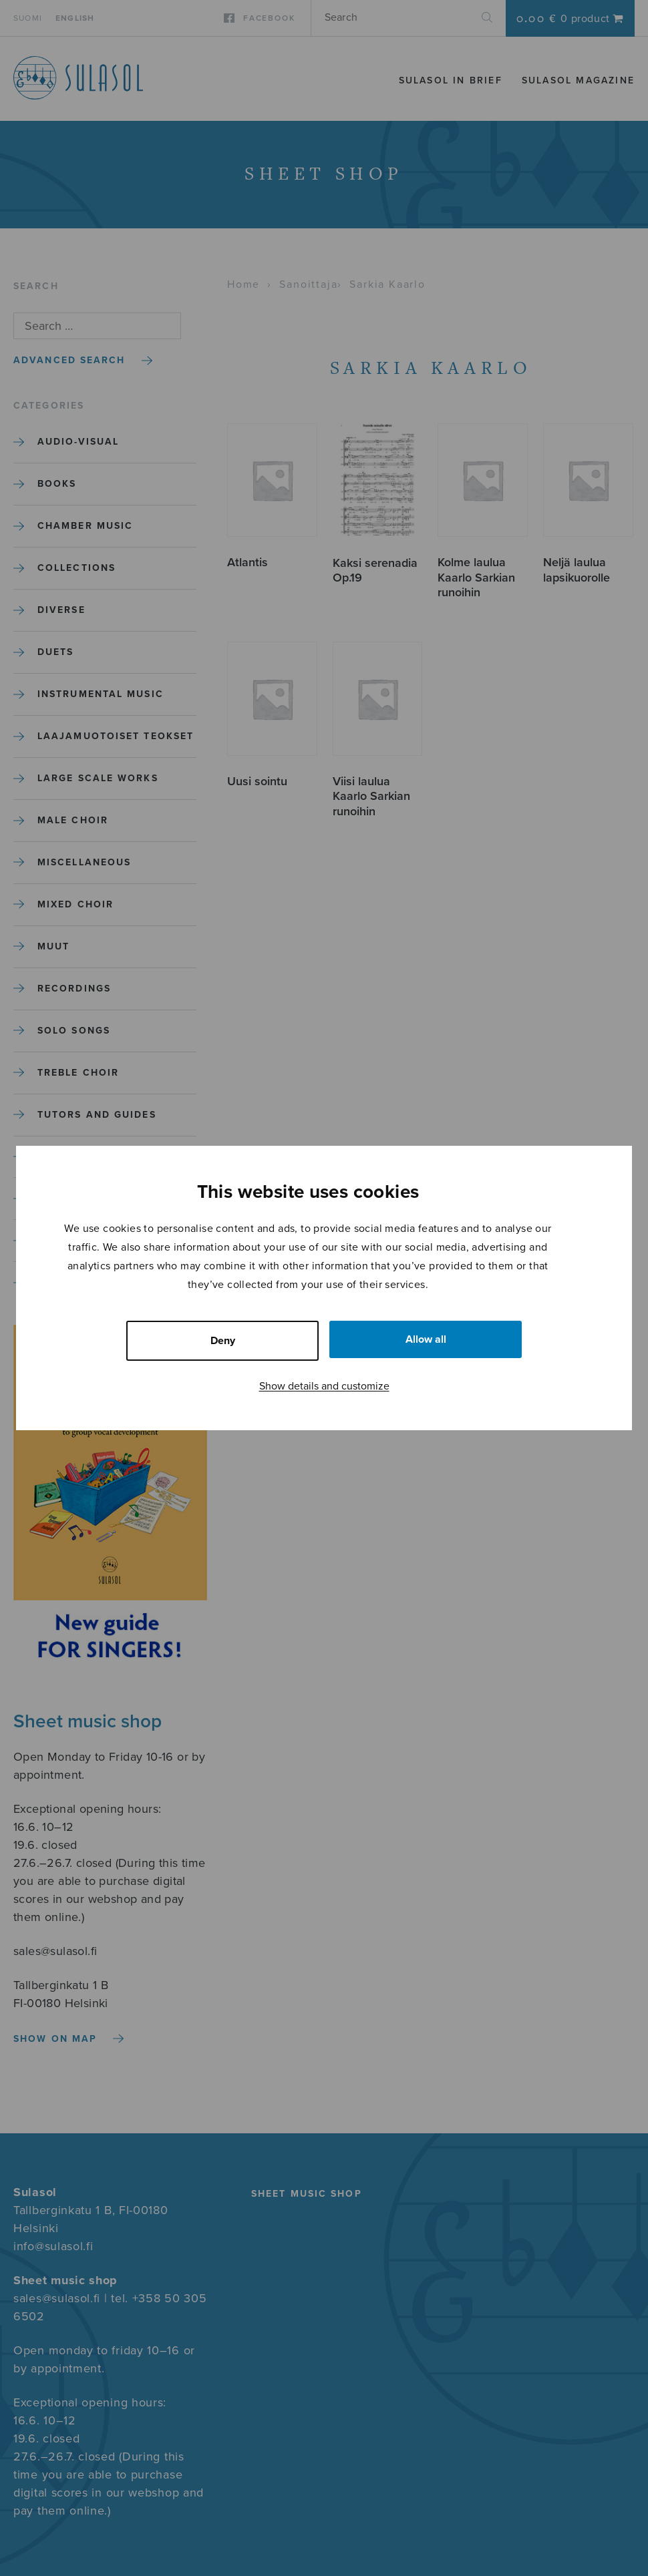 The height and width of the screenshot is (2576, 648). What do you see at coordinates (222, 1340) in the screenshot?
I see `Deny` at bounding box center [222, 1340].